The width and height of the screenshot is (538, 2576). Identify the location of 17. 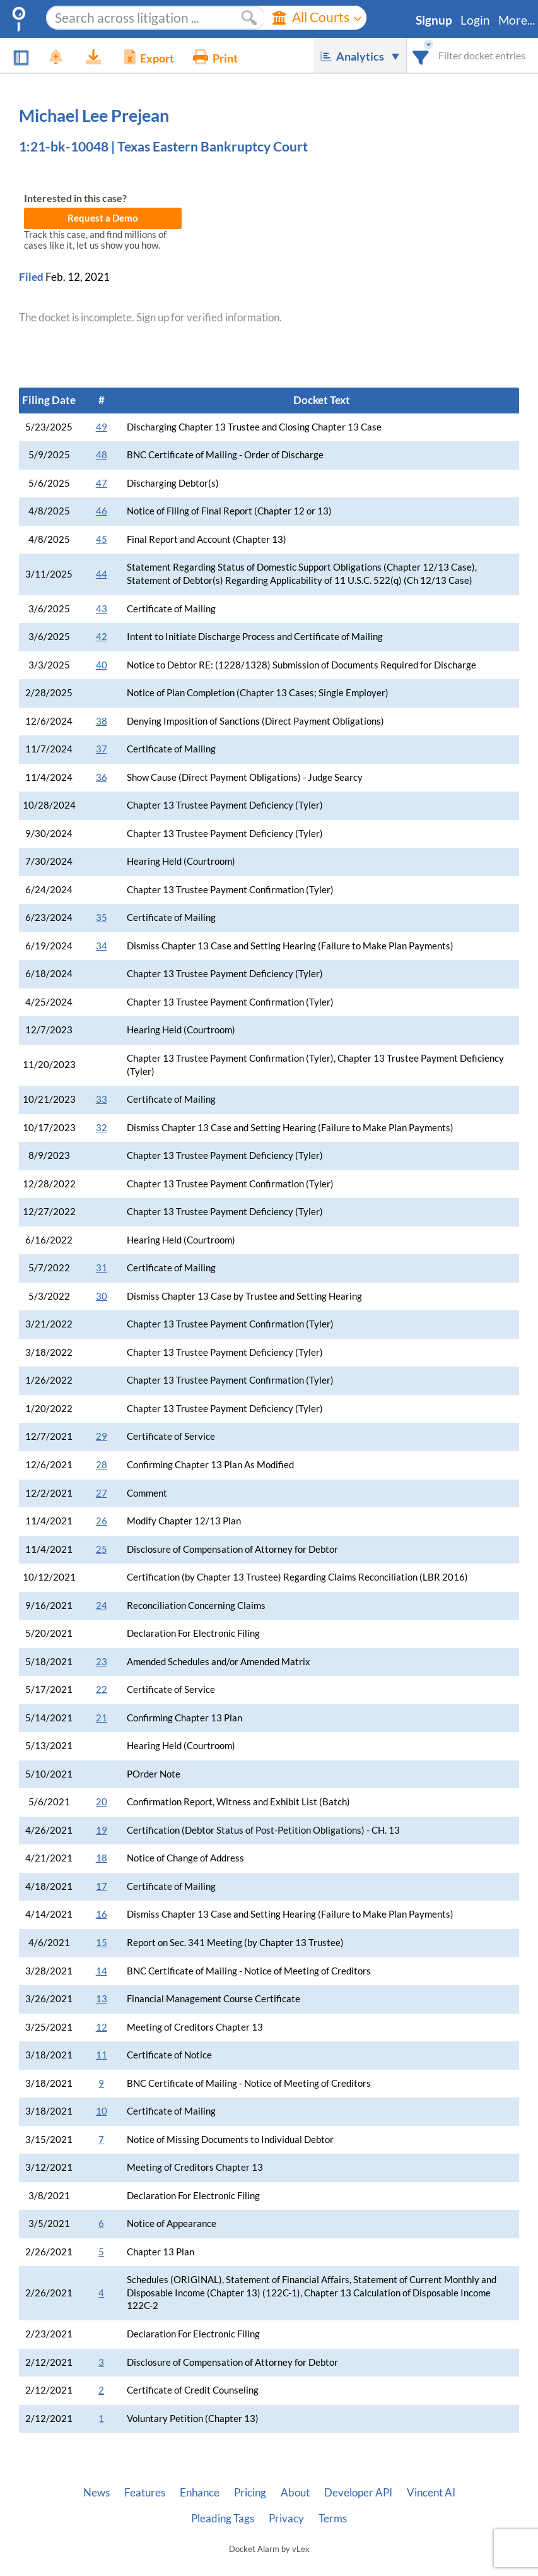
(101, 1886).